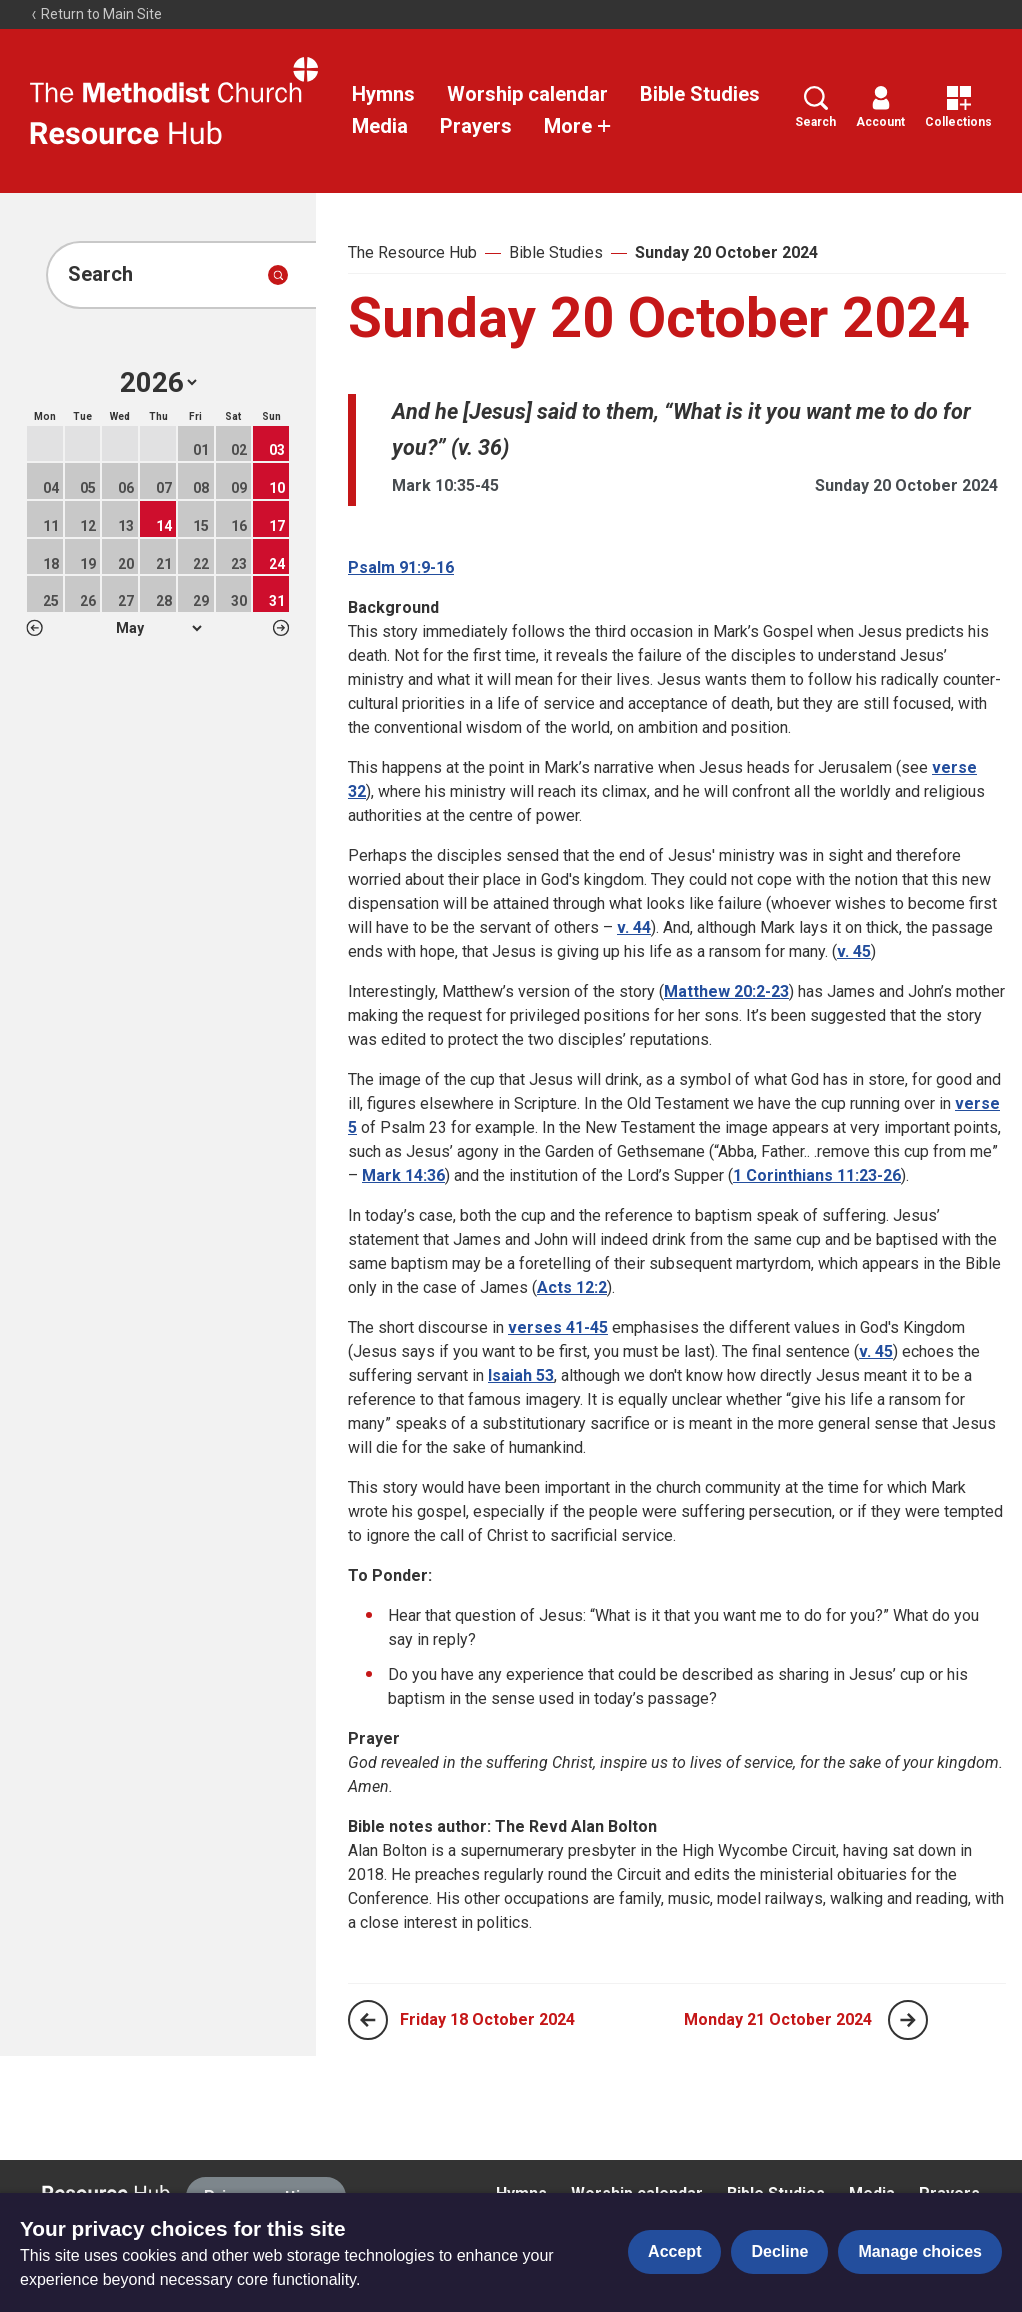 This screenshot has height=2312, width=1022. I want to click on Decline, so click(779, 2251).